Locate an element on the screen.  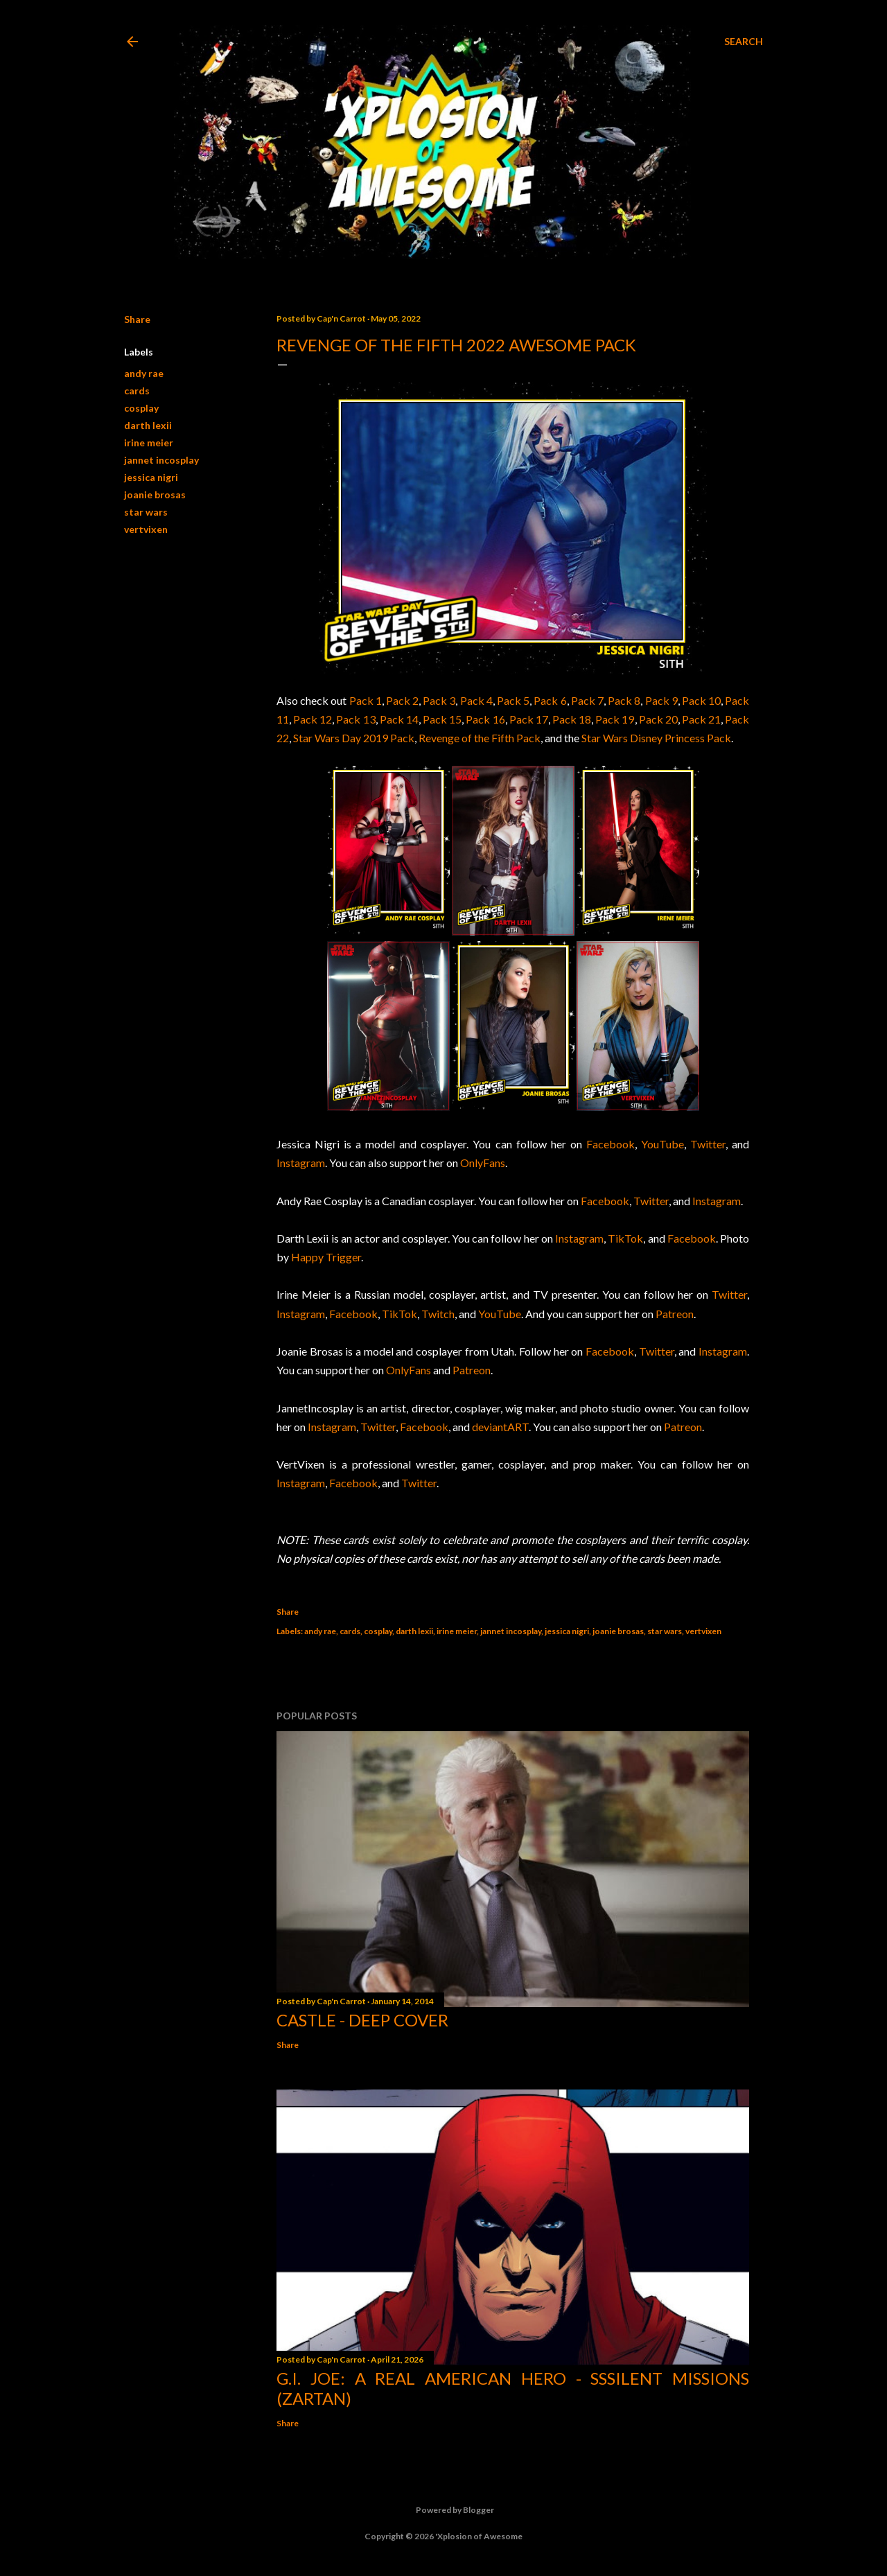
Pack 17 is located at coordinates (528, 719).